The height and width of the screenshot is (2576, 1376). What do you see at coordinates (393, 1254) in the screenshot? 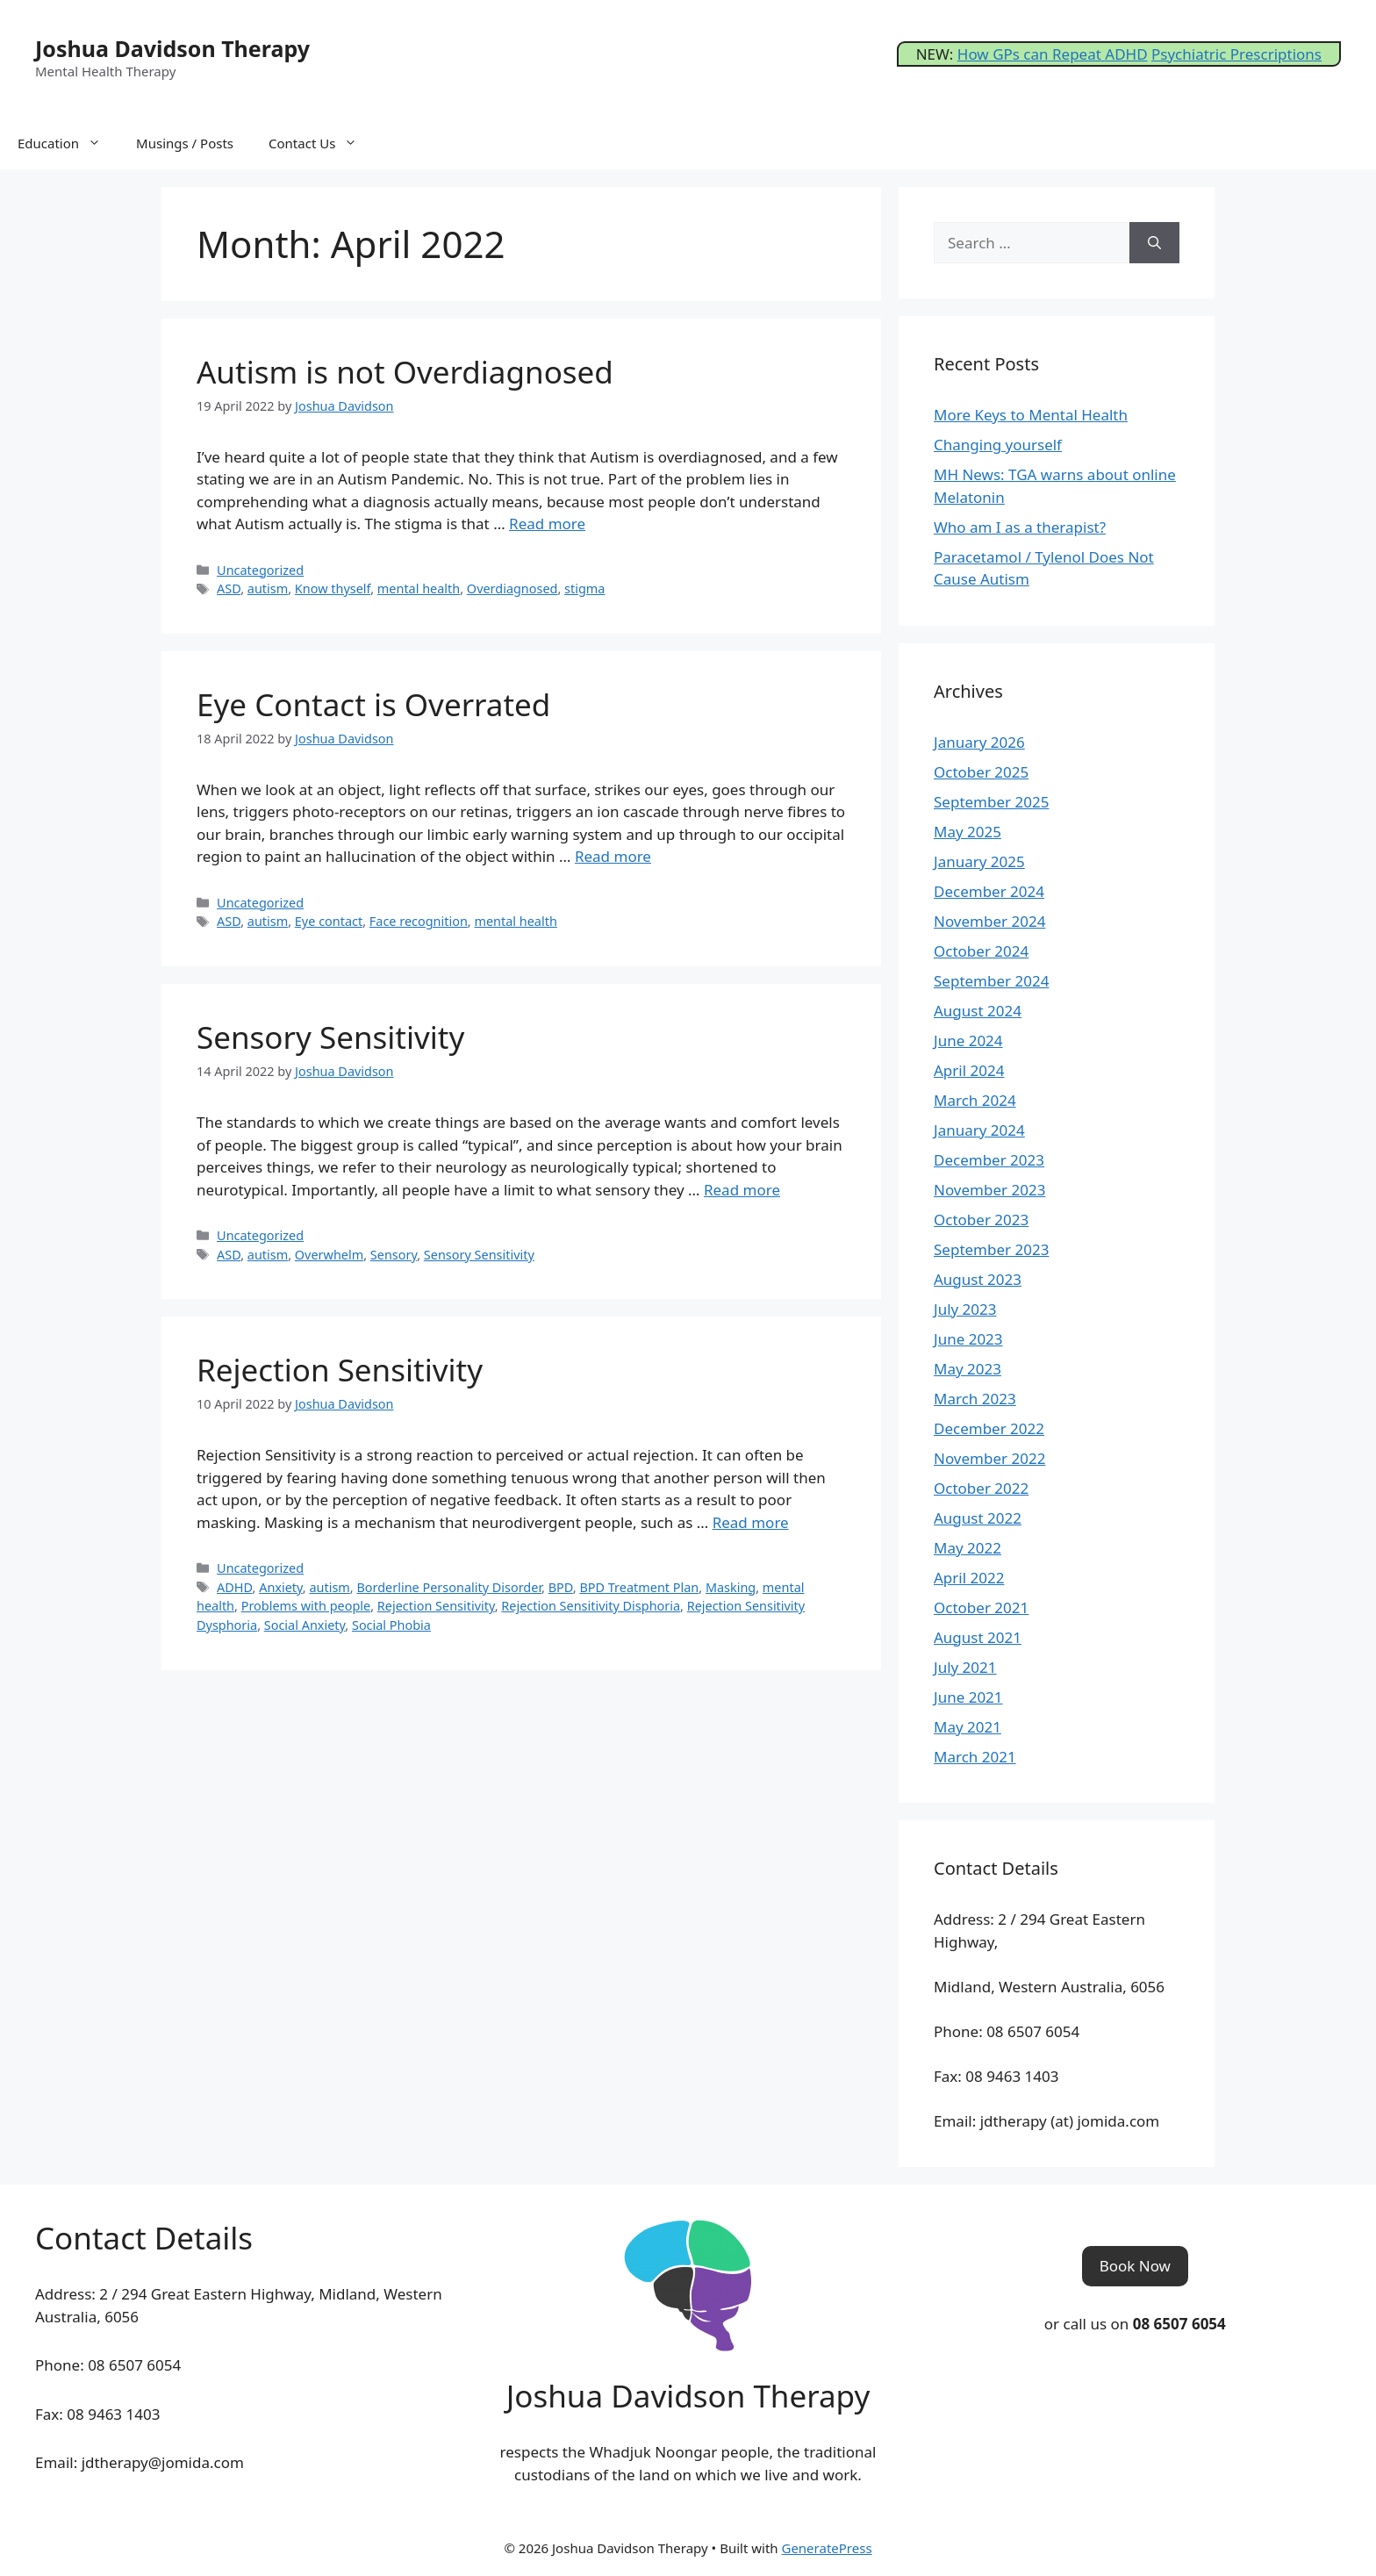
I see `Sensory` at bounding box center [393, 1254].